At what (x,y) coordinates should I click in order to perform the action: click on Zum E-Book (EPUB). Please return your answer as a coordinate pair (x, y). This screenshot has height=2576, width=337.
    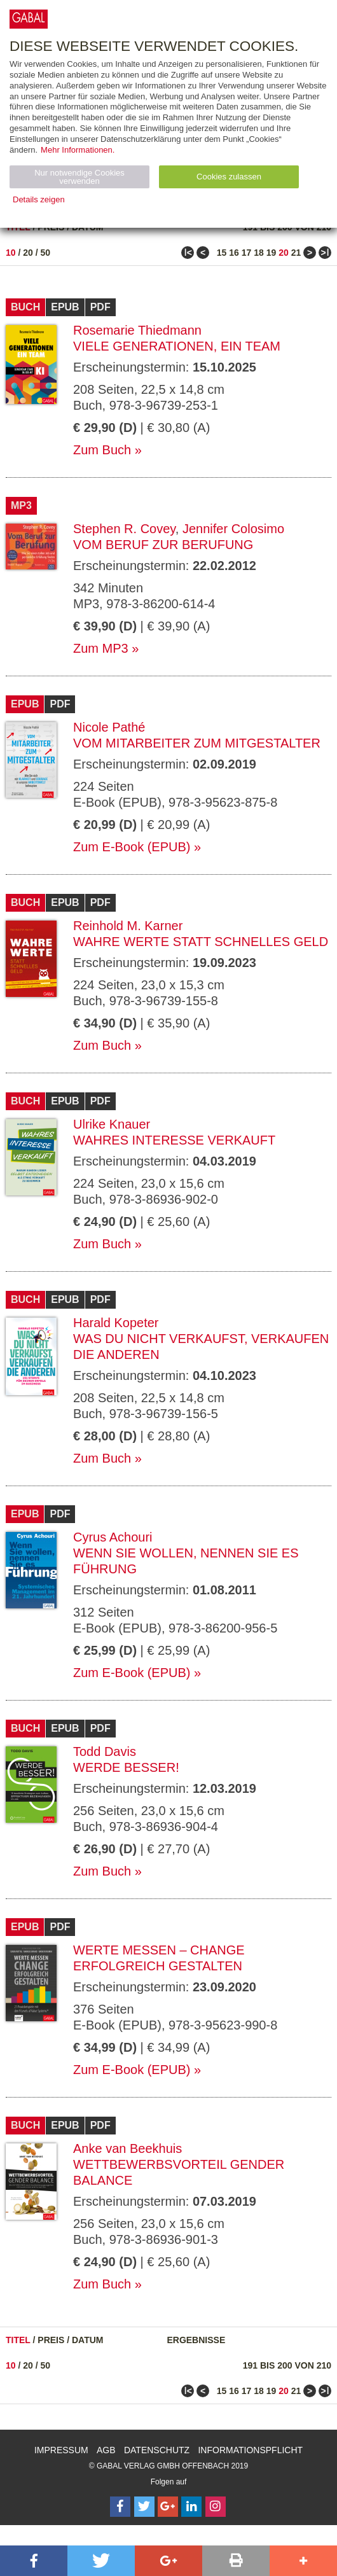
    Looking at the image, I should click on (131, 847).